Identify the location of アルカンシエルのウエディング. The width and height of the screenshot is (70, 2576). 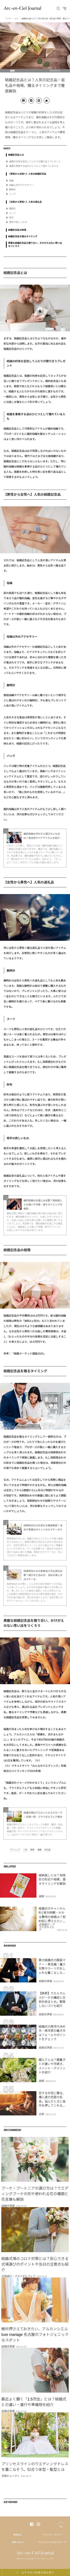
(52, 2542).